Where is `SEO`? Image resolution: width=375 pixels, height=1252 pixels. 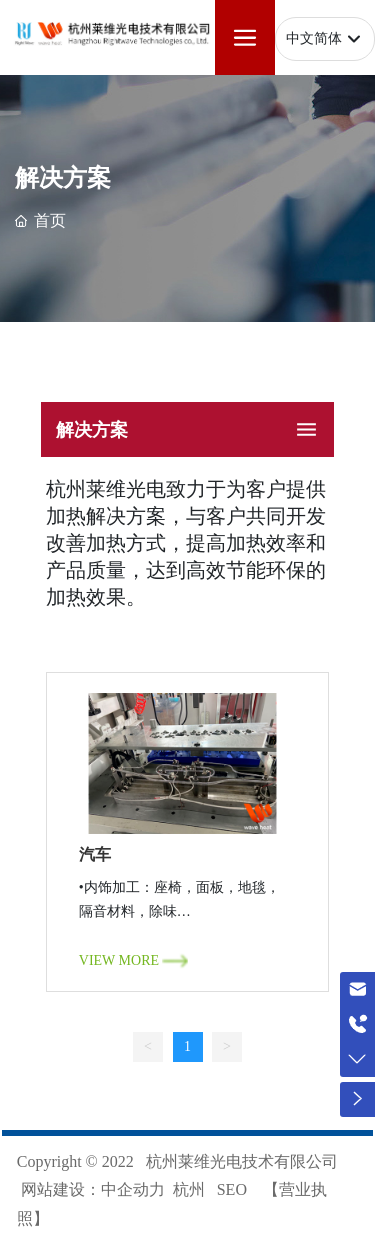
SEO is located at coordinates (232, 1189).